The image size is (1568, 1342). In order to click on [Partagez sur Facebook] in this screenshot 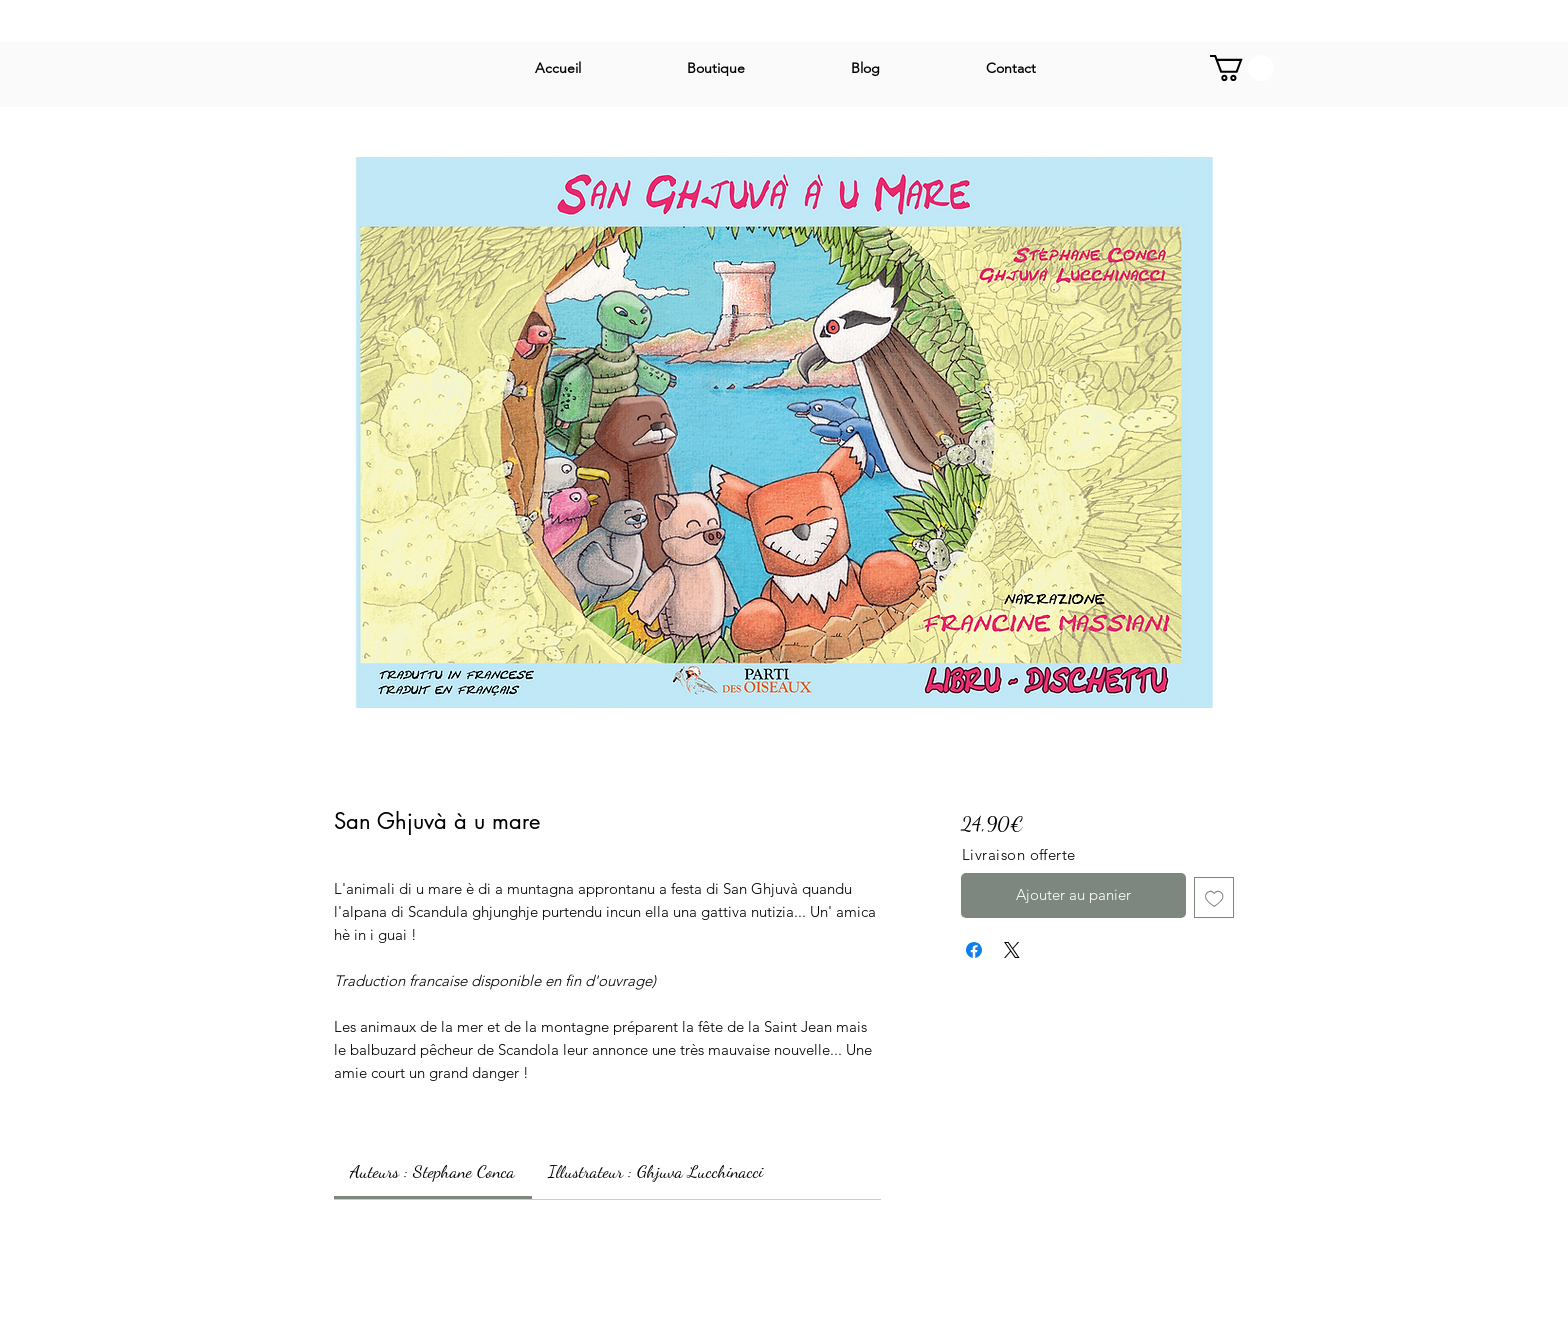, I will do `click(974, 950)`.